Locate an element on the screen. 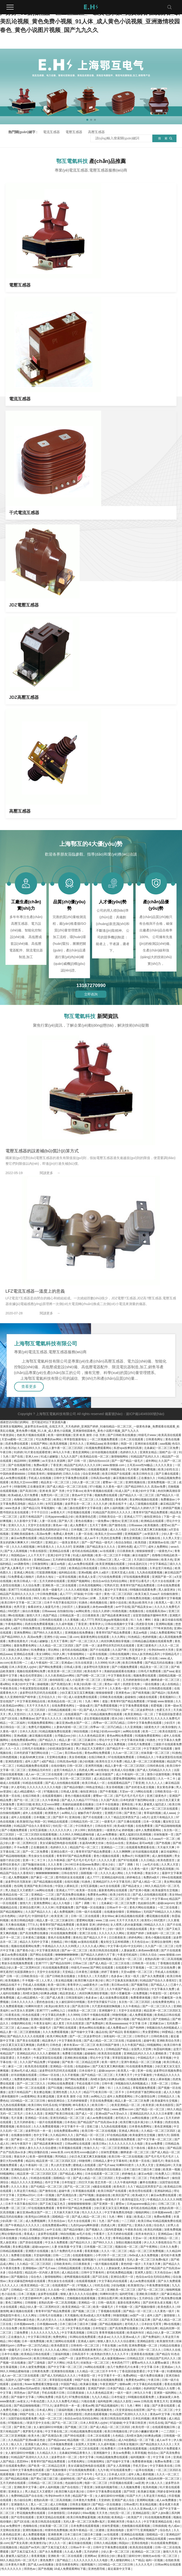 The image size is (182, 2576). 国产精品夜夜爽张柏芝 is located at coordinates (116, 1620).